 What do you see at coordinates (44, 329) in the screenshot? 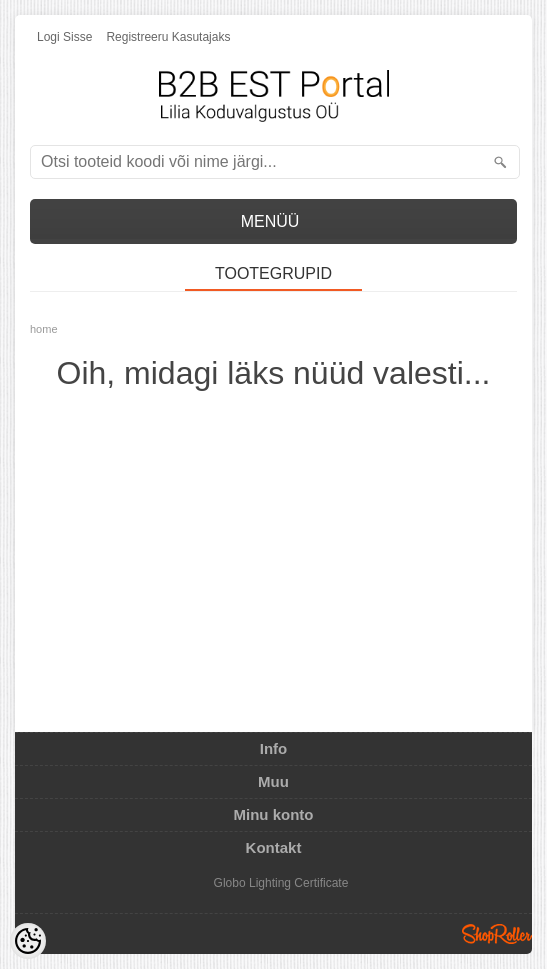
I see `home` at bounding box center [44, 329].